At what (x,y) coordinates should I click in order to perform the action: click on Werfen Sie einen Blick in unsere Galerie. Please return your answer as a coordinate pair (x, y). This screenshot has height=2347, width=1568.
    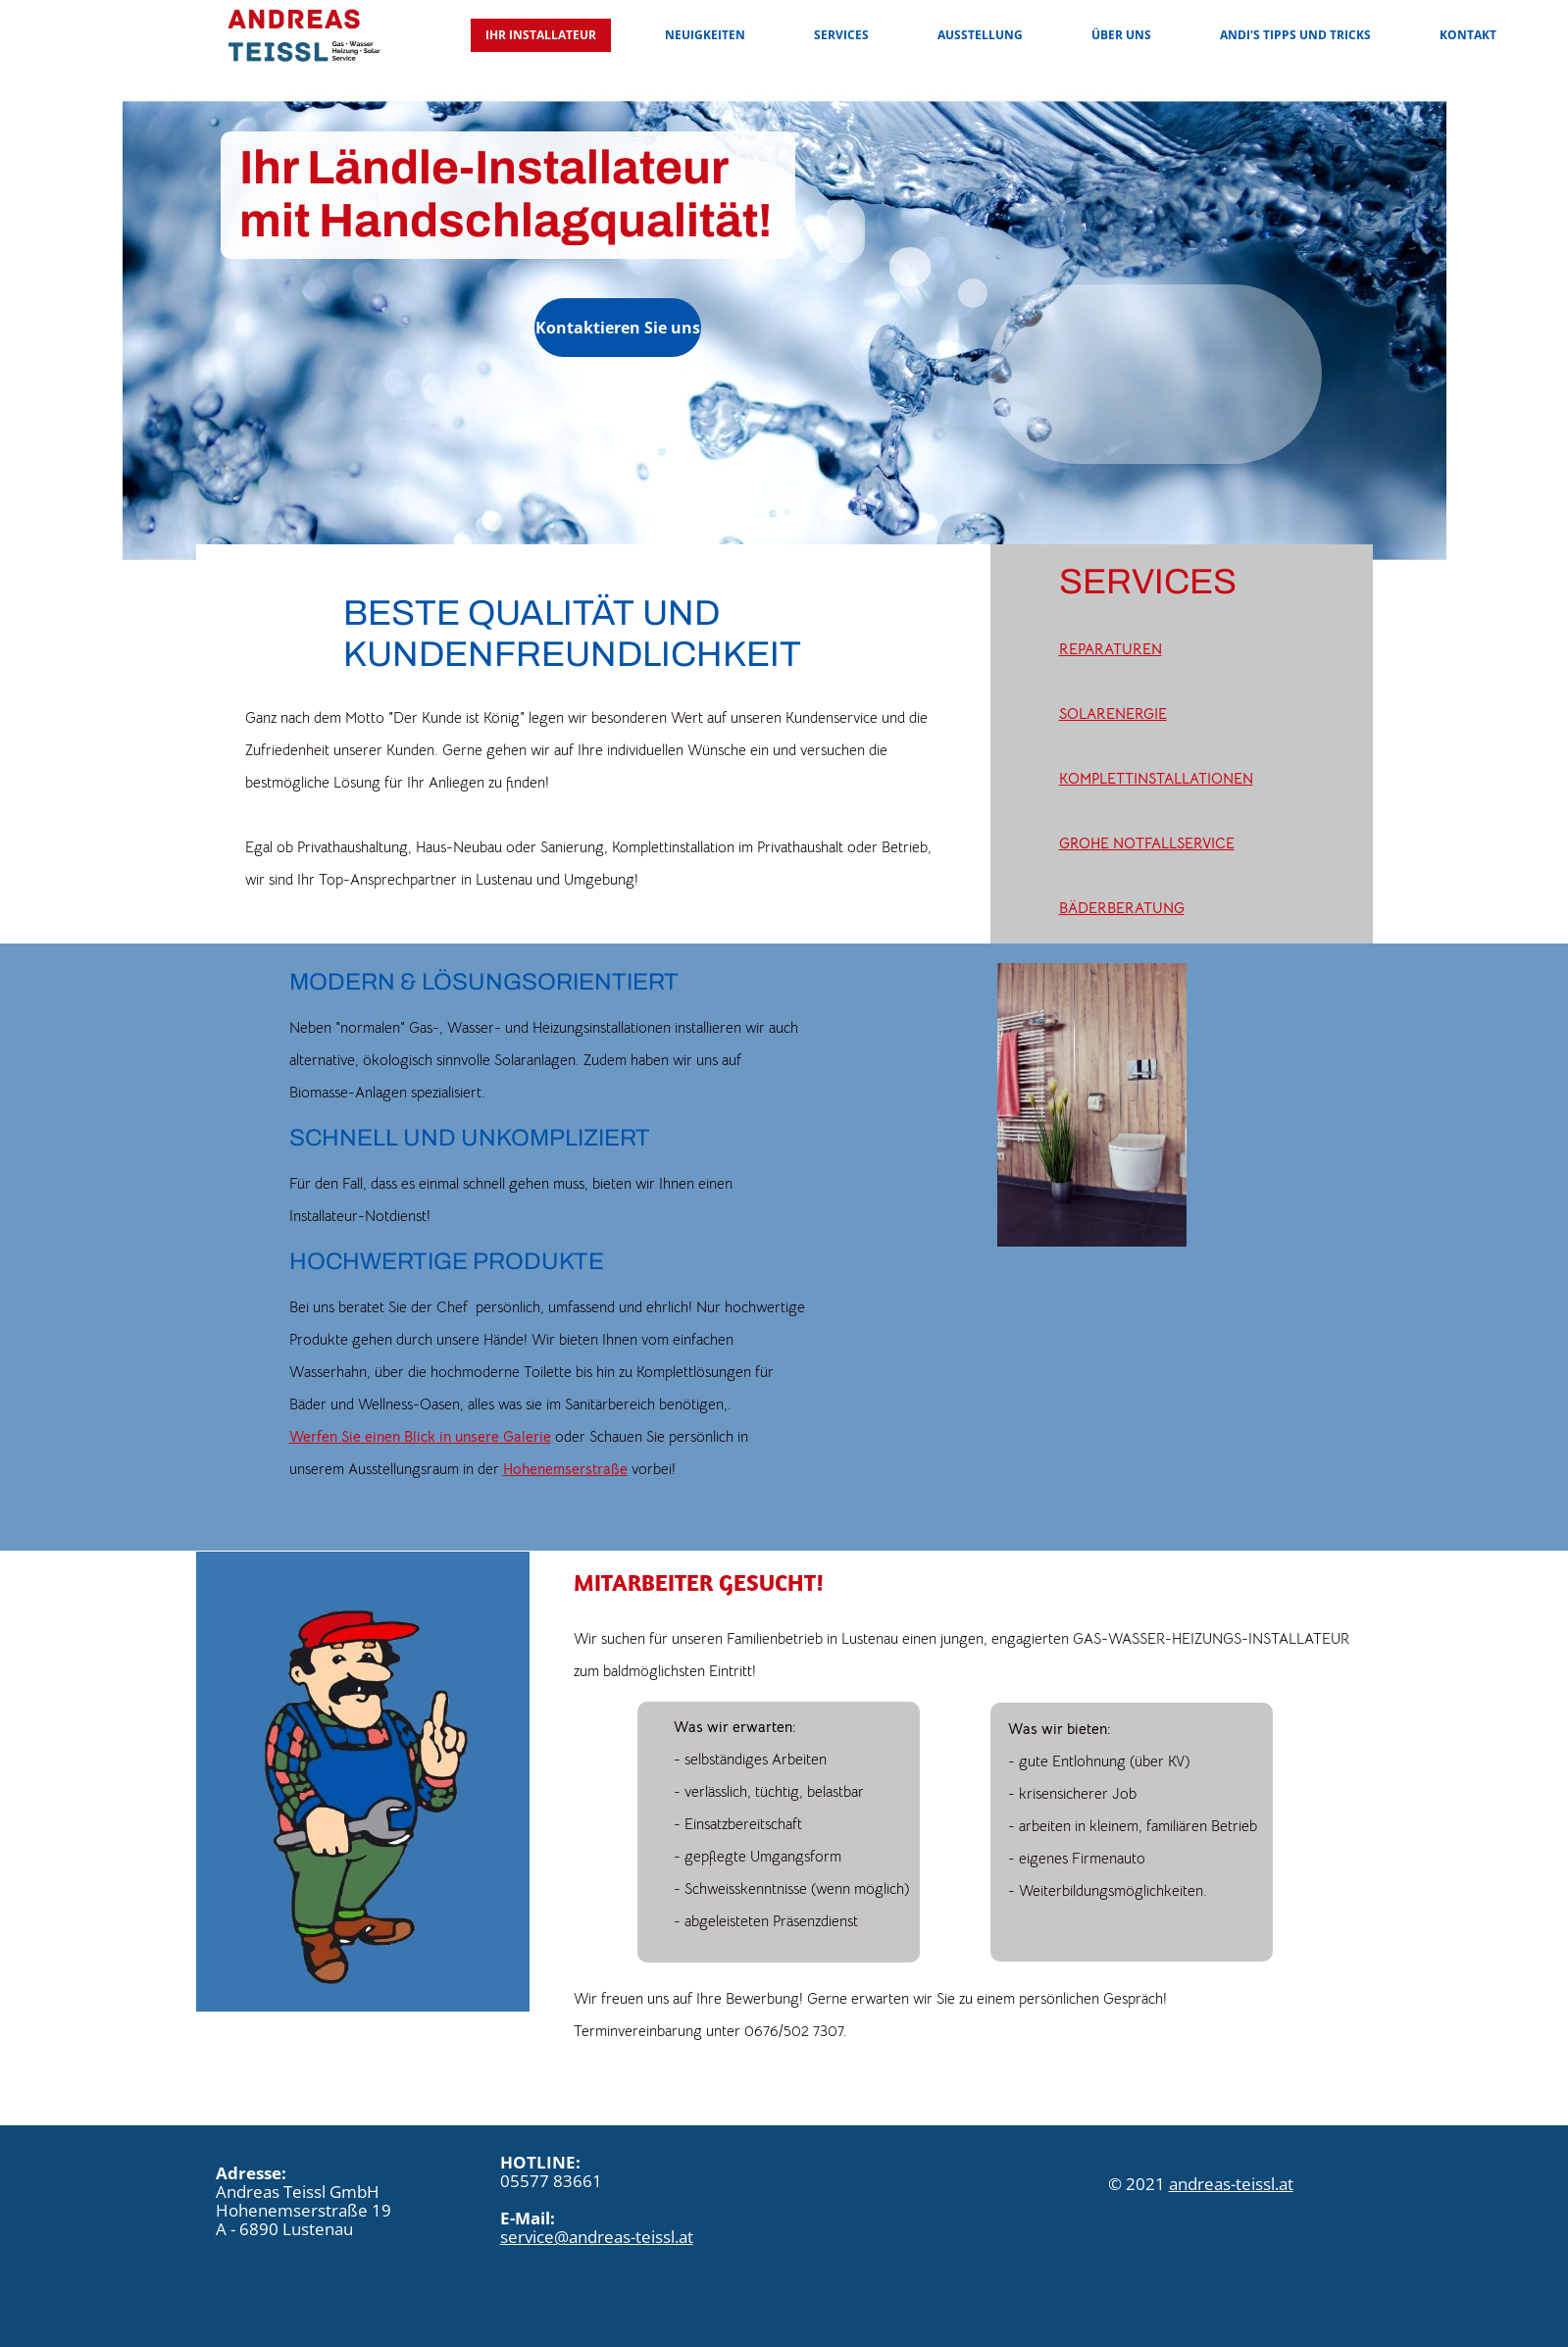
    Looking at the image, I should click on (420, 1436).